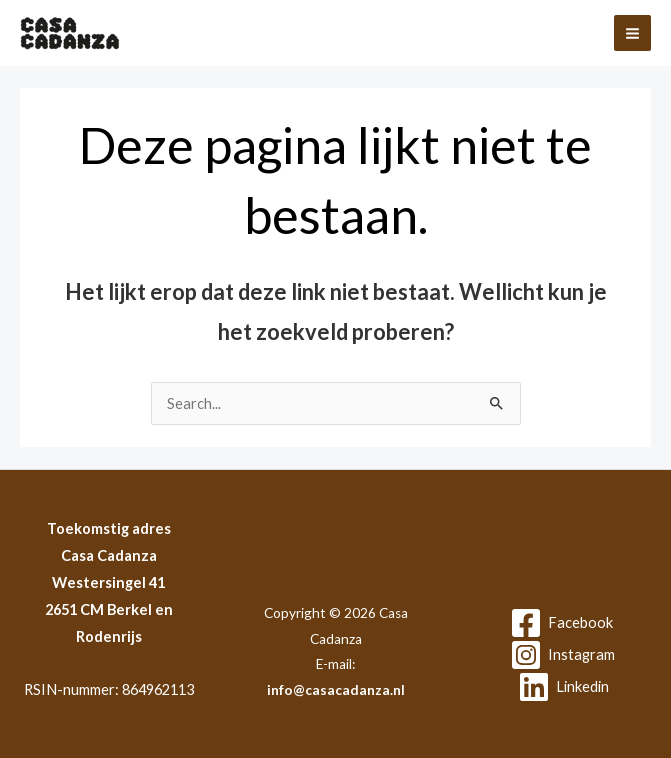 The width and height of the screenshot is (671, 758). What do you see at coordinates (562, 655) in the screenshot?
I see `[Instagram]` at bounding box center [562, 655].